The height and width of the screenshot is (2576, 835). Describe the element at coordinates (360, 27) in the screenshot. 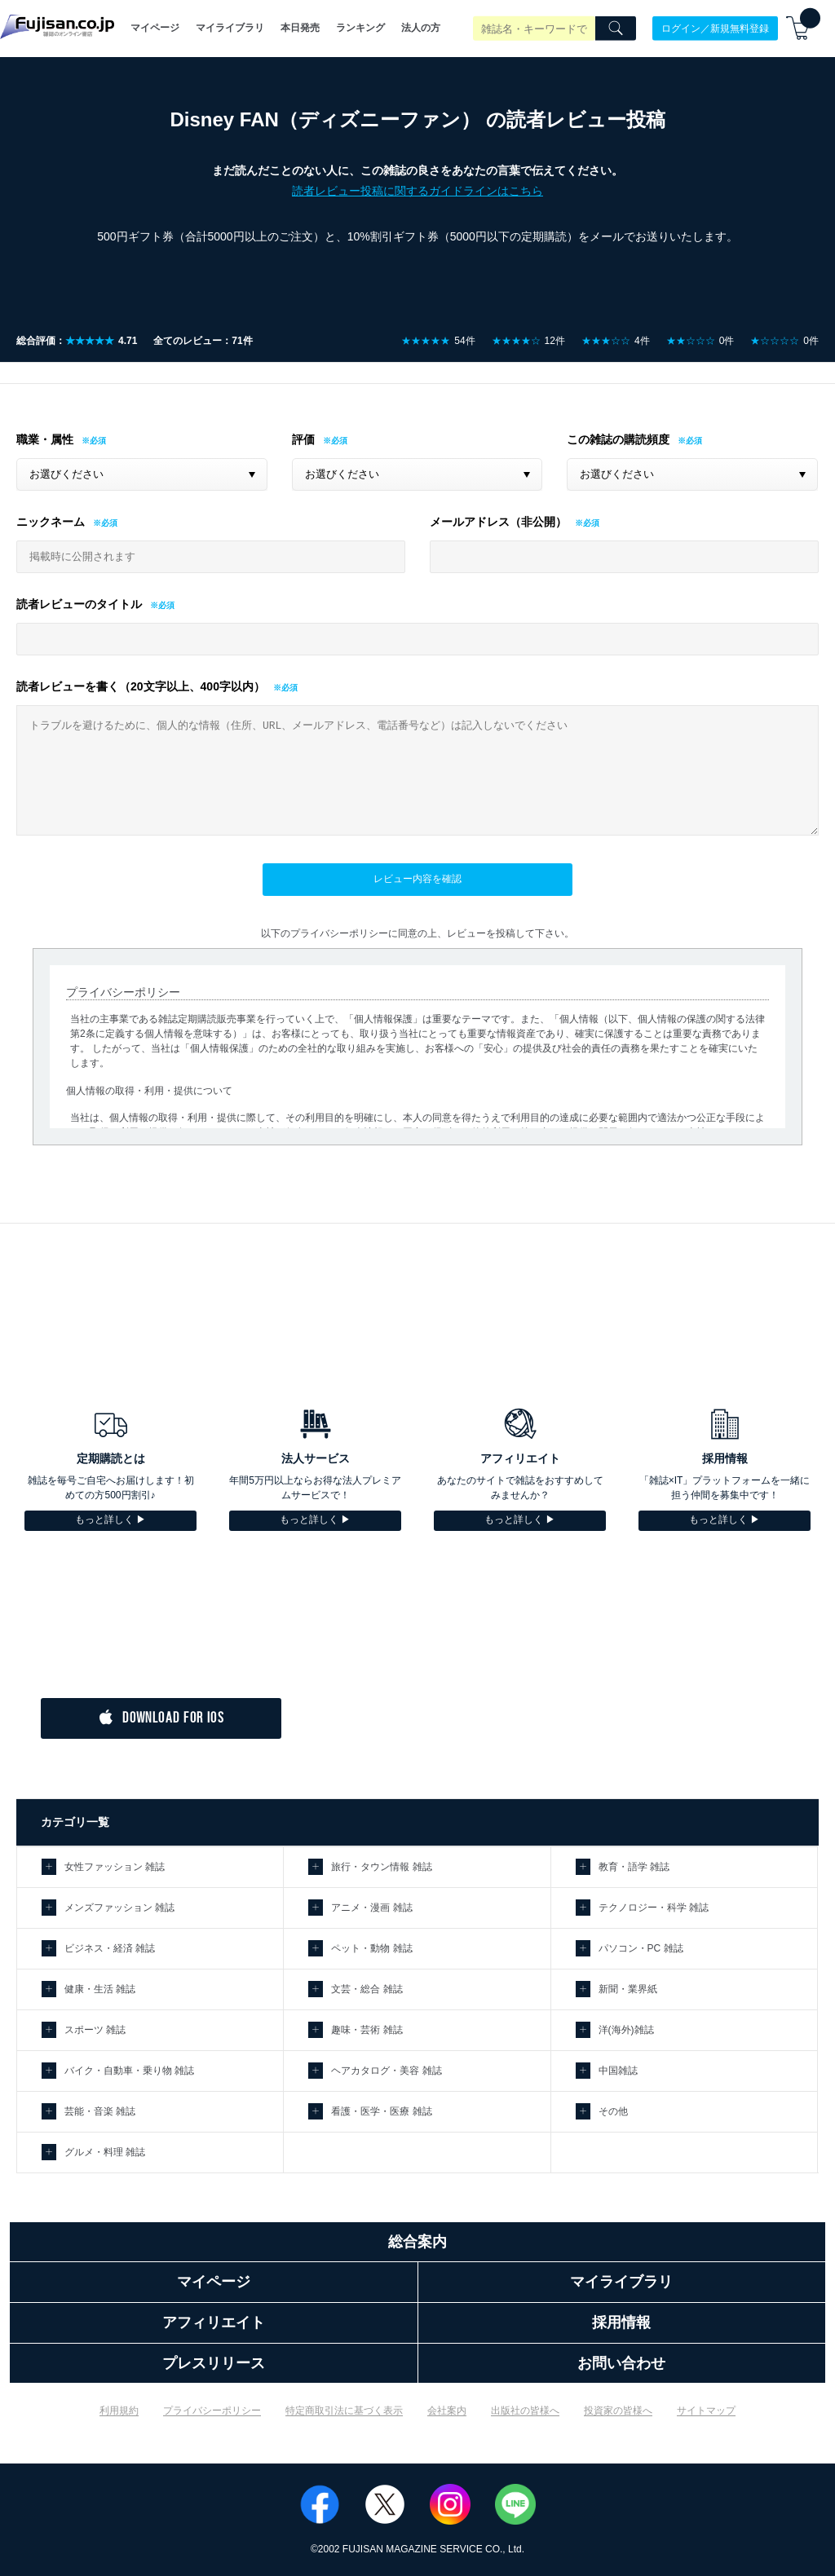

I see `ランキング` at that location.